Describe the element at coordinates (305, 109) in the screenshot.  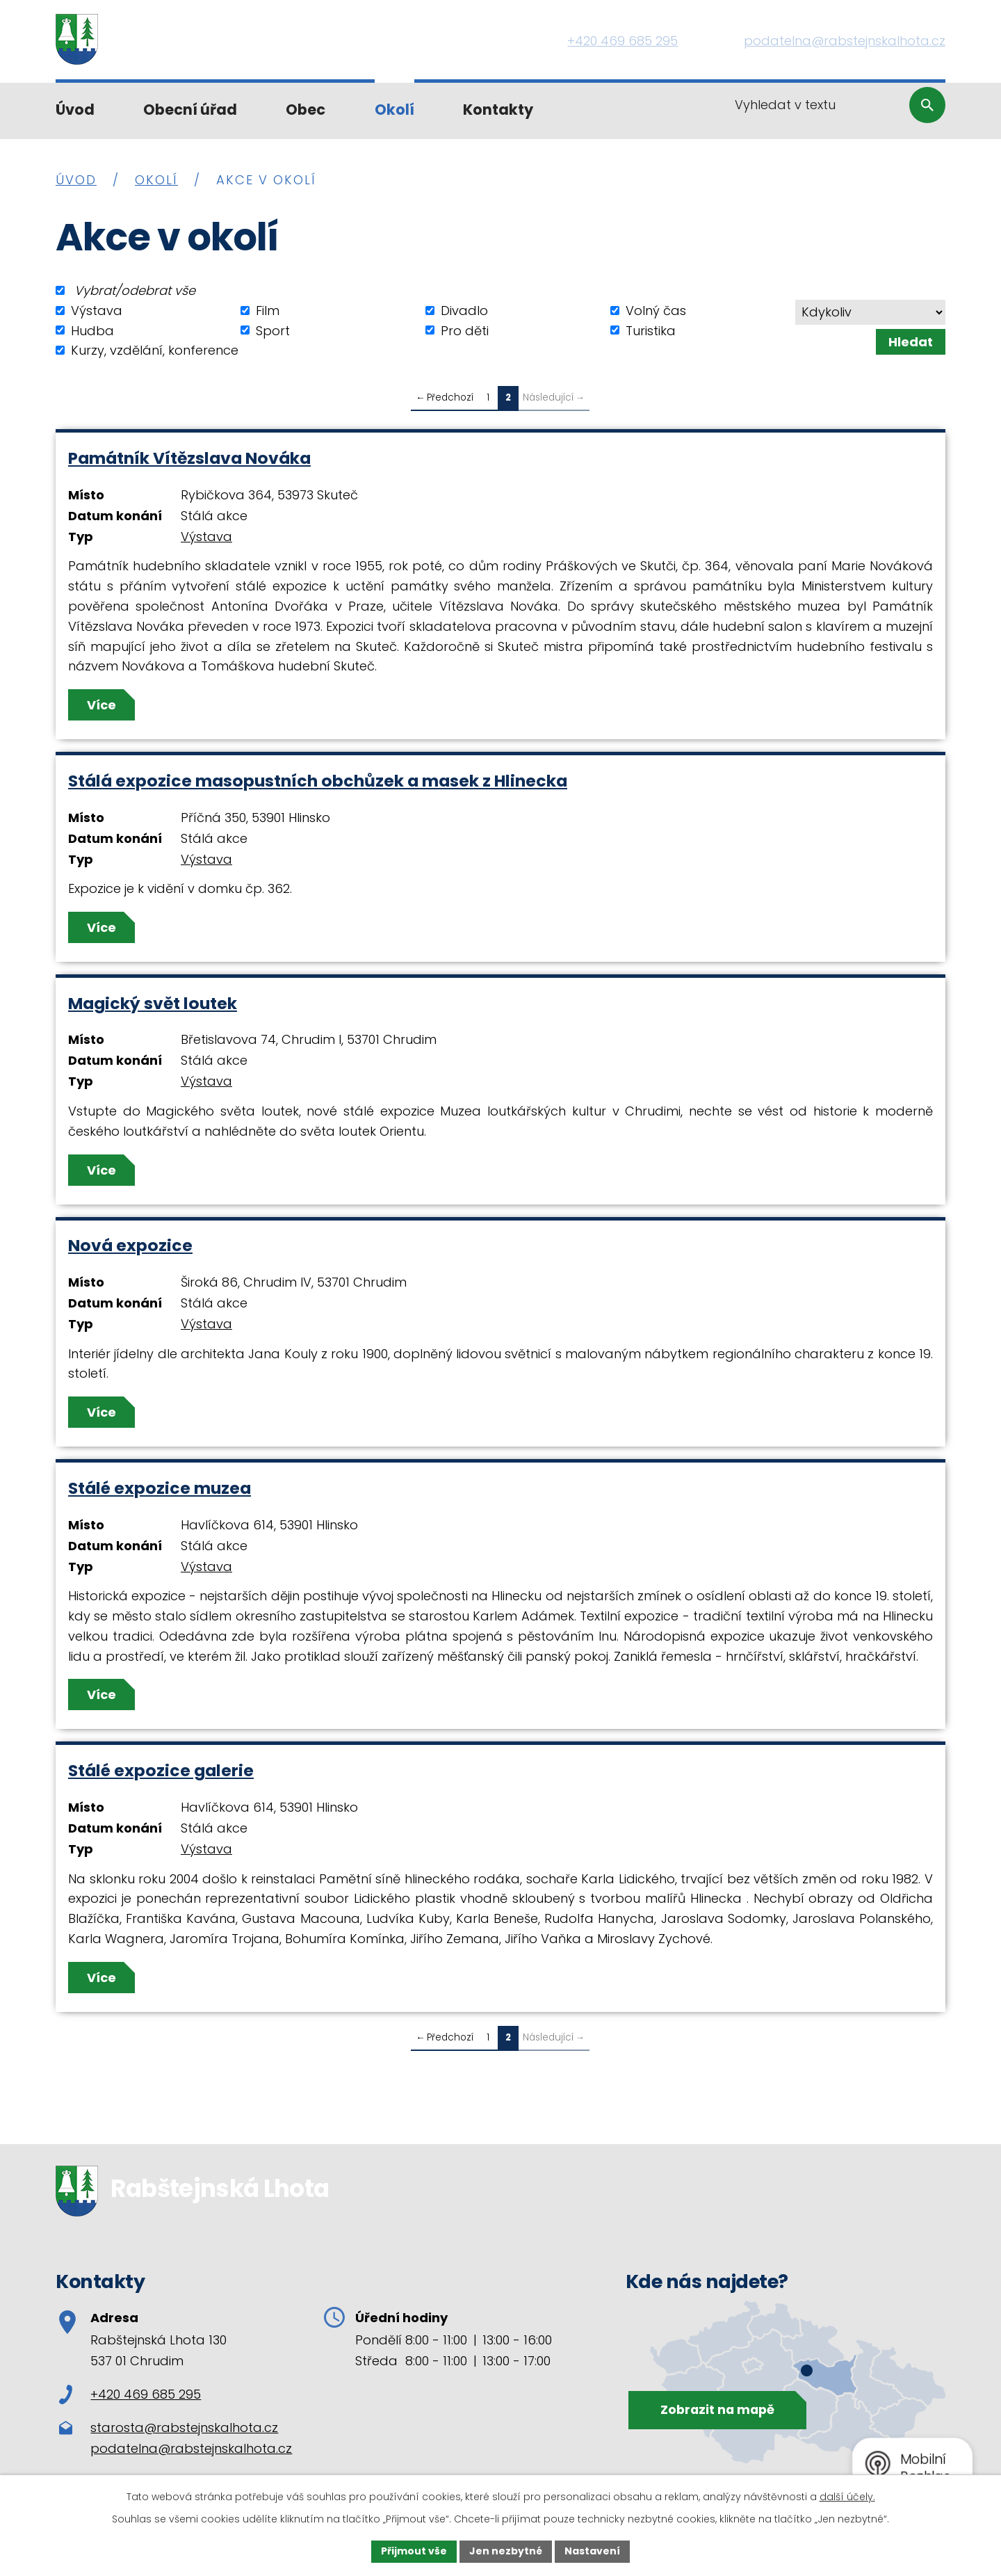
I see `Obec` at that location.